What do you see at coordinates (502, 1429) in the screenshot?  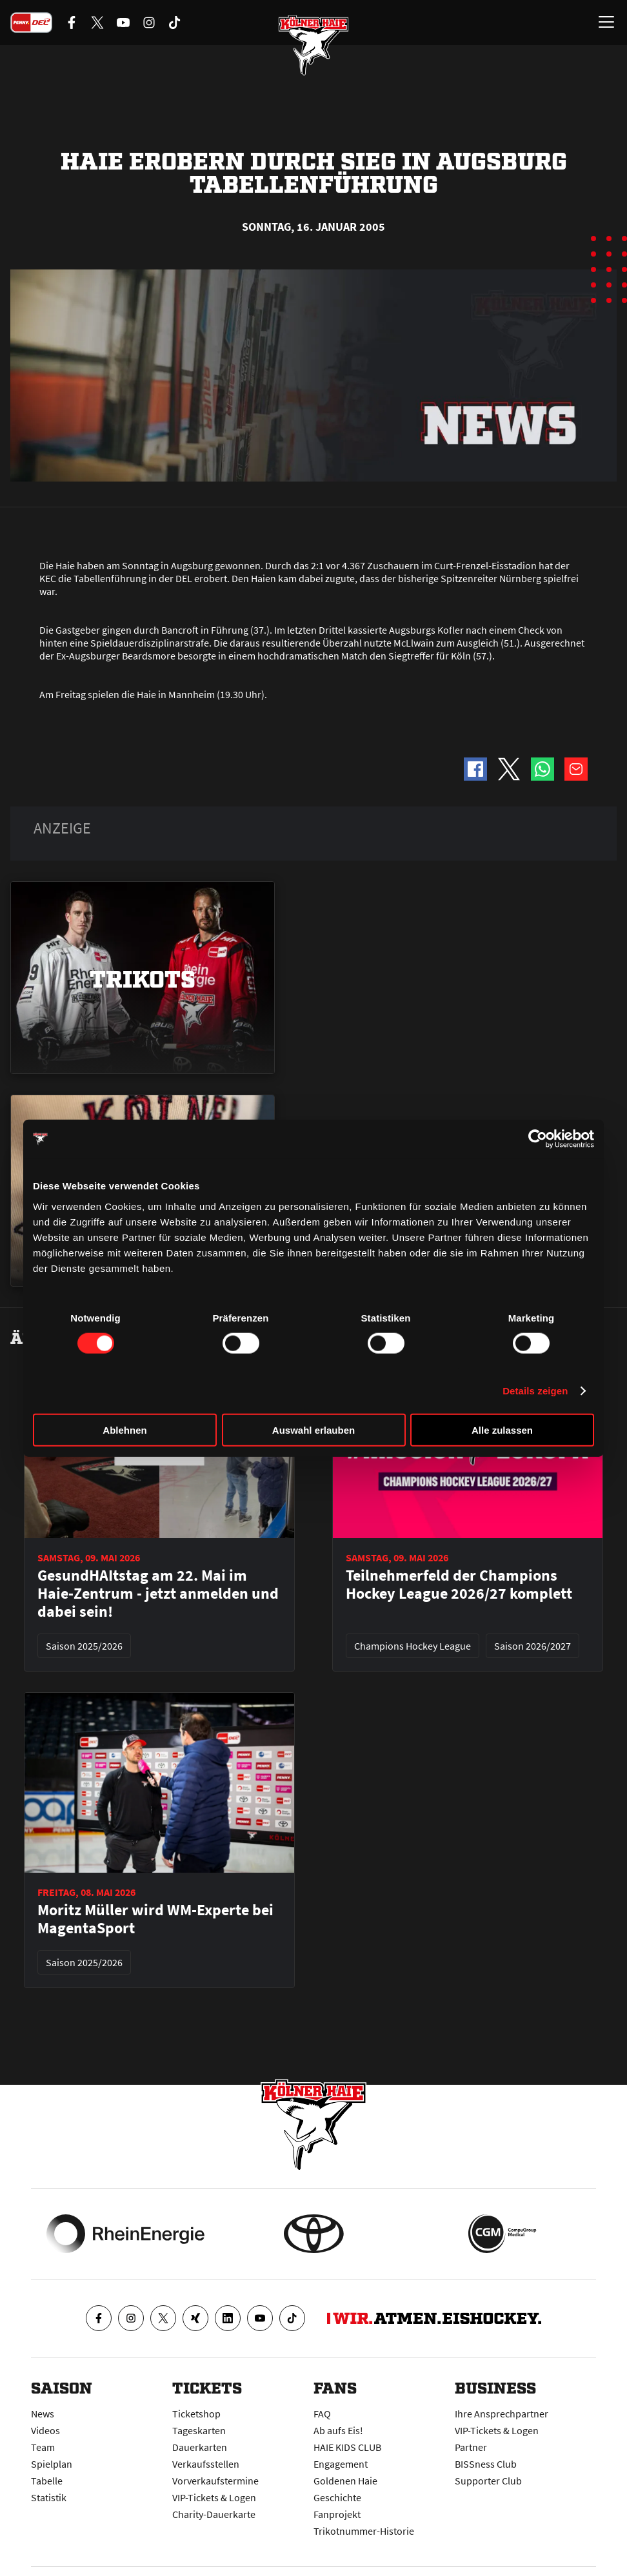 I see `Alle zulassen` at bounding box center [502, 1429].